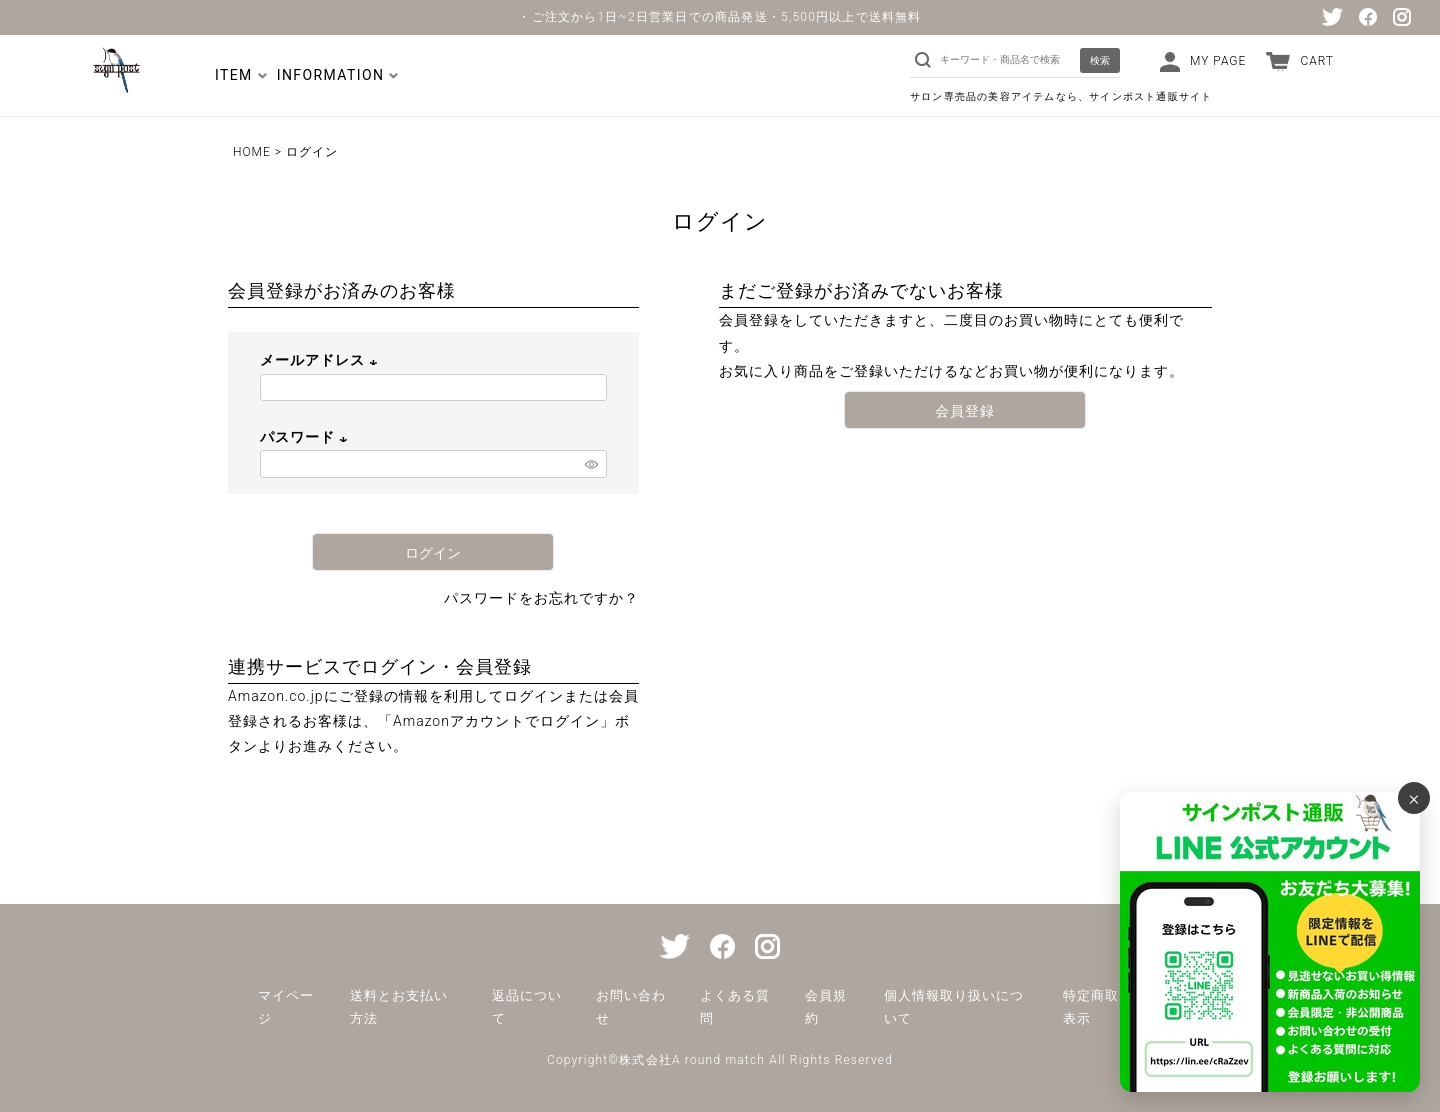  Describe the element at coordinates (1317, 61) in the screenshot. I see `CART` at that location.